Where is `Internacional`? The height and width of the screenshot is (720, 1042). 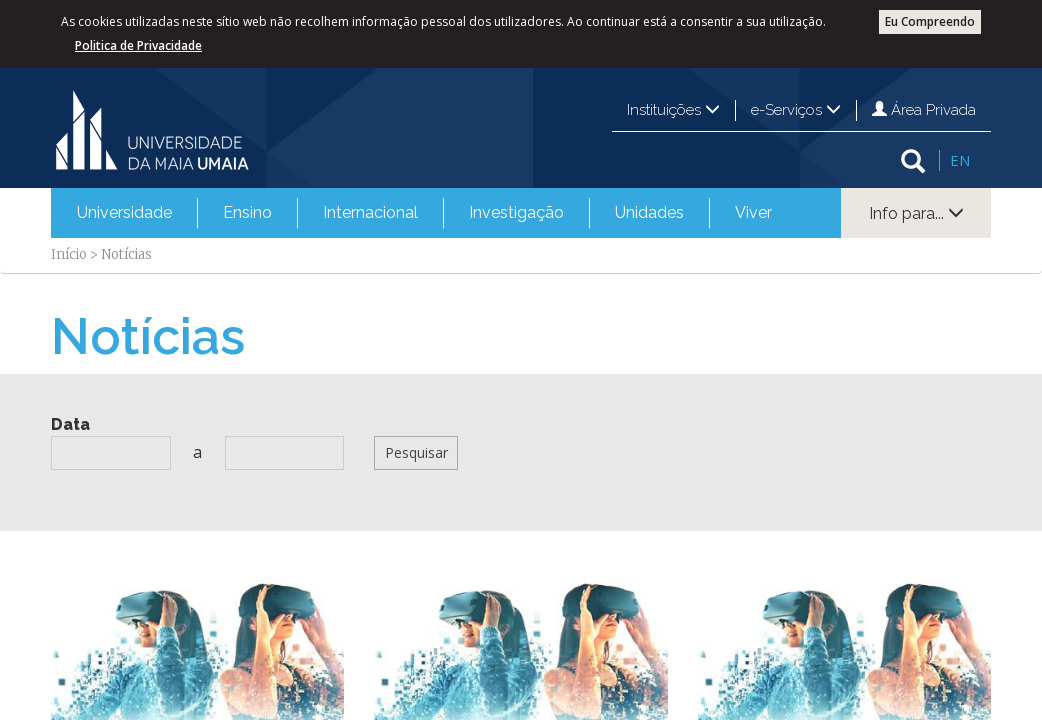 Internacional is located at coordinates (370, 212).